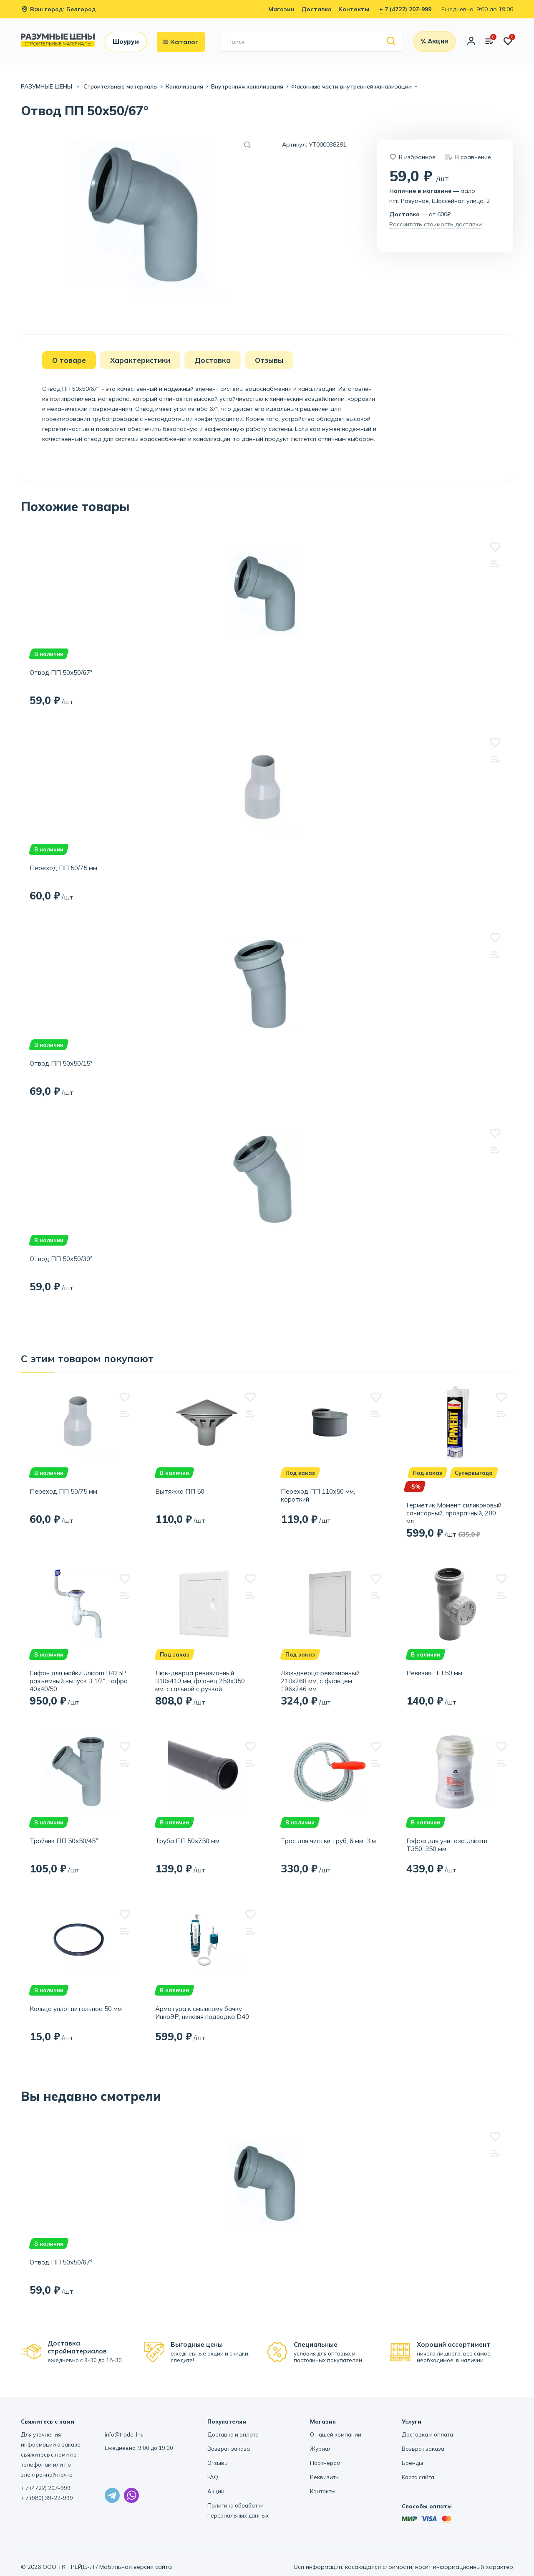  I want to click on + 7 (4722) 207-999, so click(405, 9).